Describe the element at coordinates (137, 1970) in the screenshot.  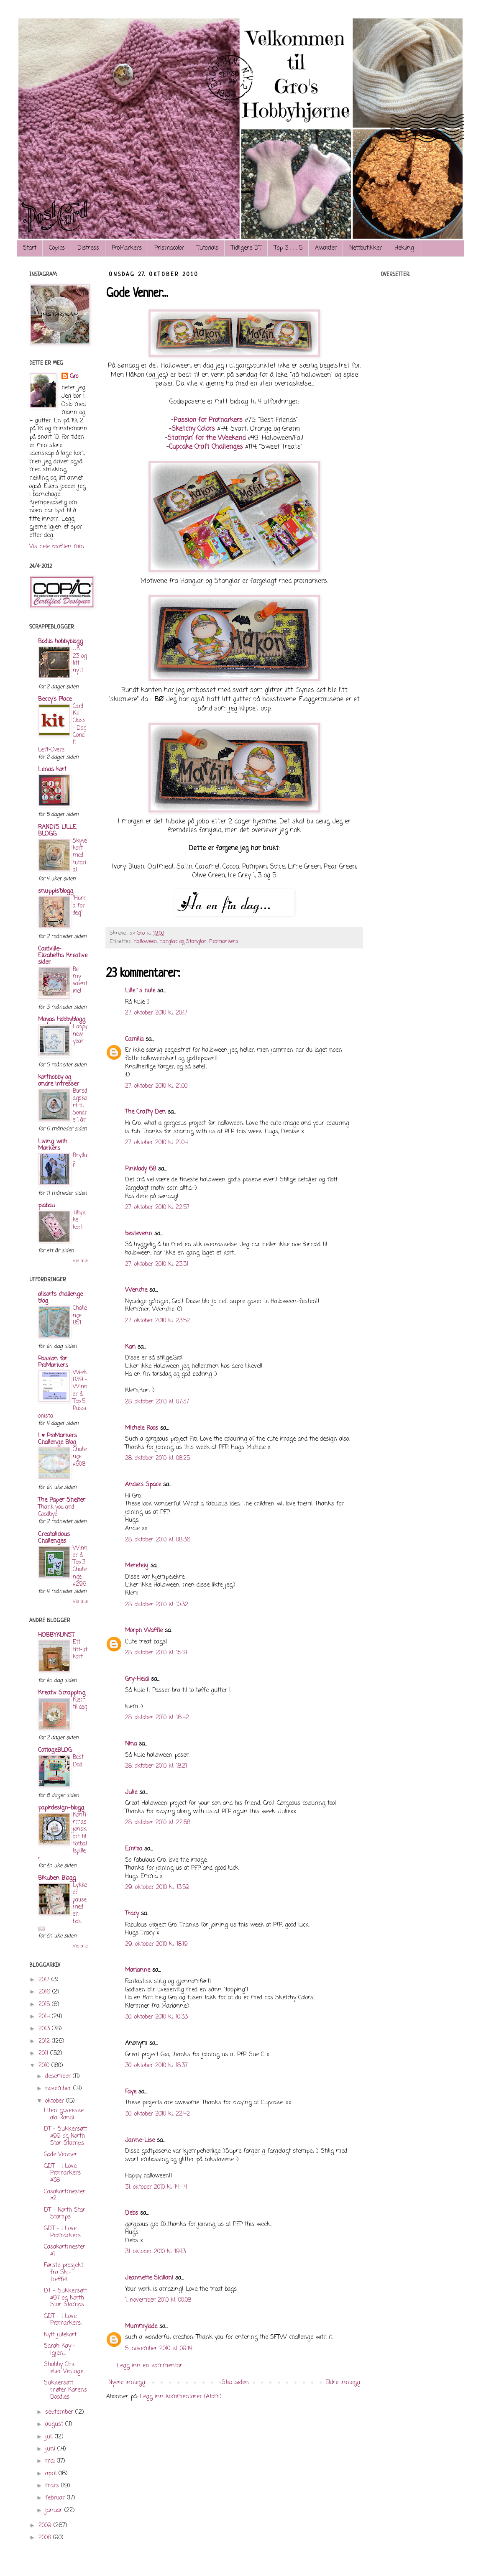
I see `Marianne` at that location.